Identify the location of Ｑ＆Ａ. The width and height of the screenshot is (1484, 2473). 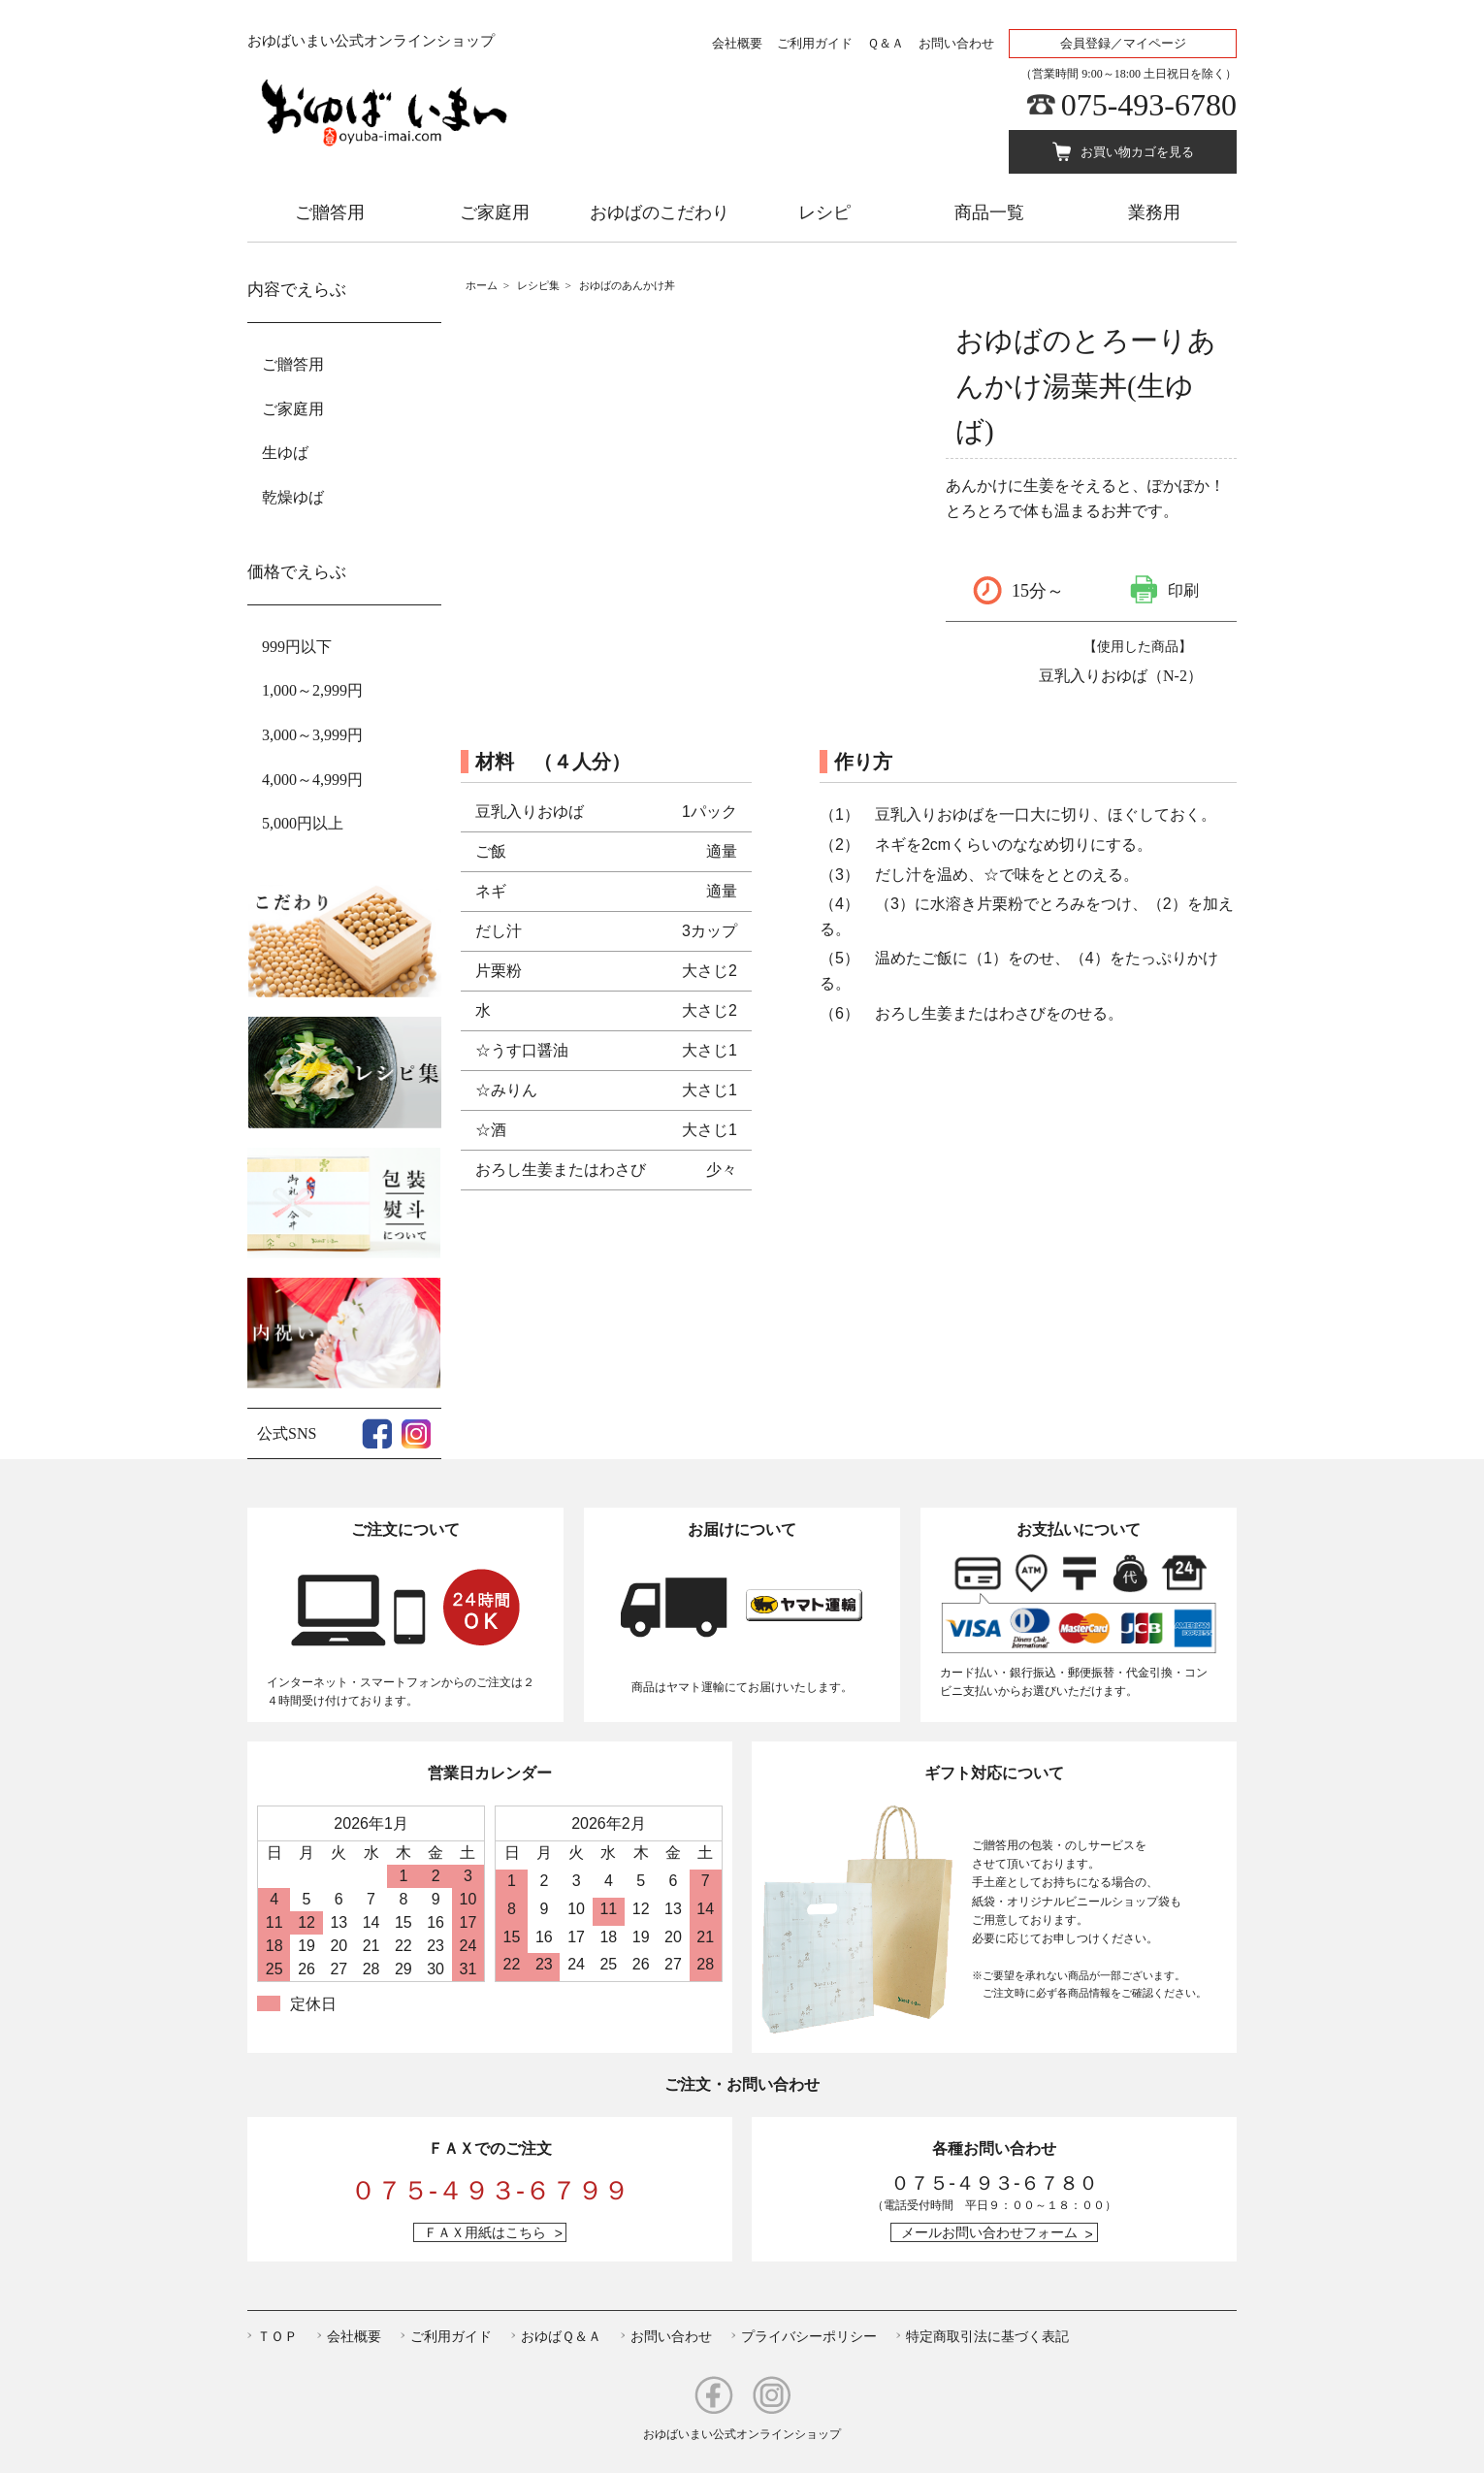
(885, 43).